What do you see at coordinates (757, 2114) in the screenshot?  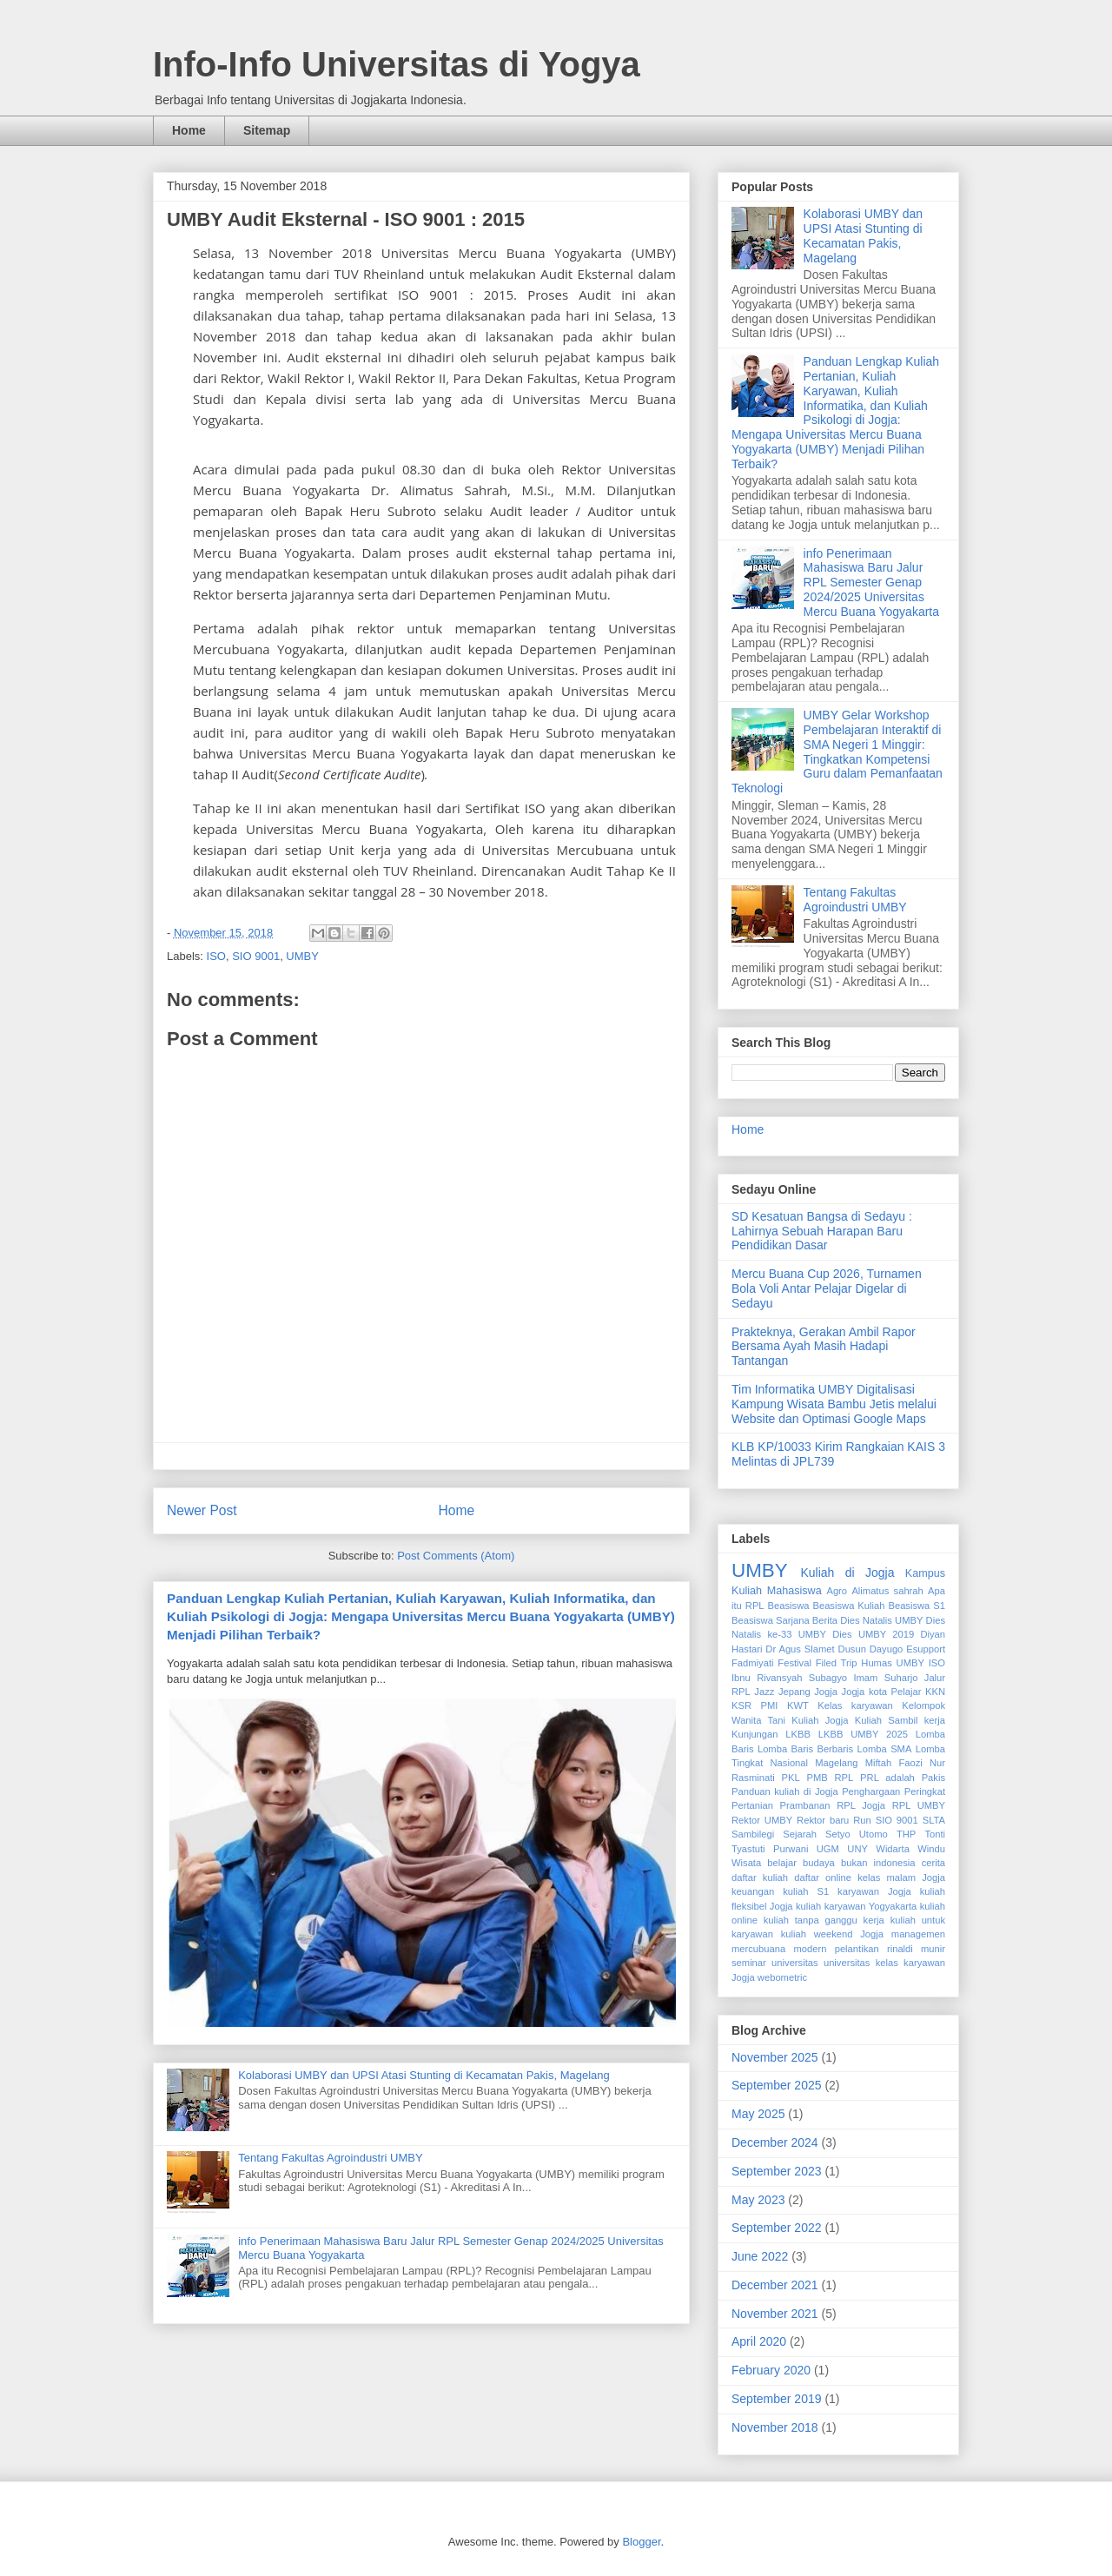 I see `May 2025` at bounding box center [757, 2114].